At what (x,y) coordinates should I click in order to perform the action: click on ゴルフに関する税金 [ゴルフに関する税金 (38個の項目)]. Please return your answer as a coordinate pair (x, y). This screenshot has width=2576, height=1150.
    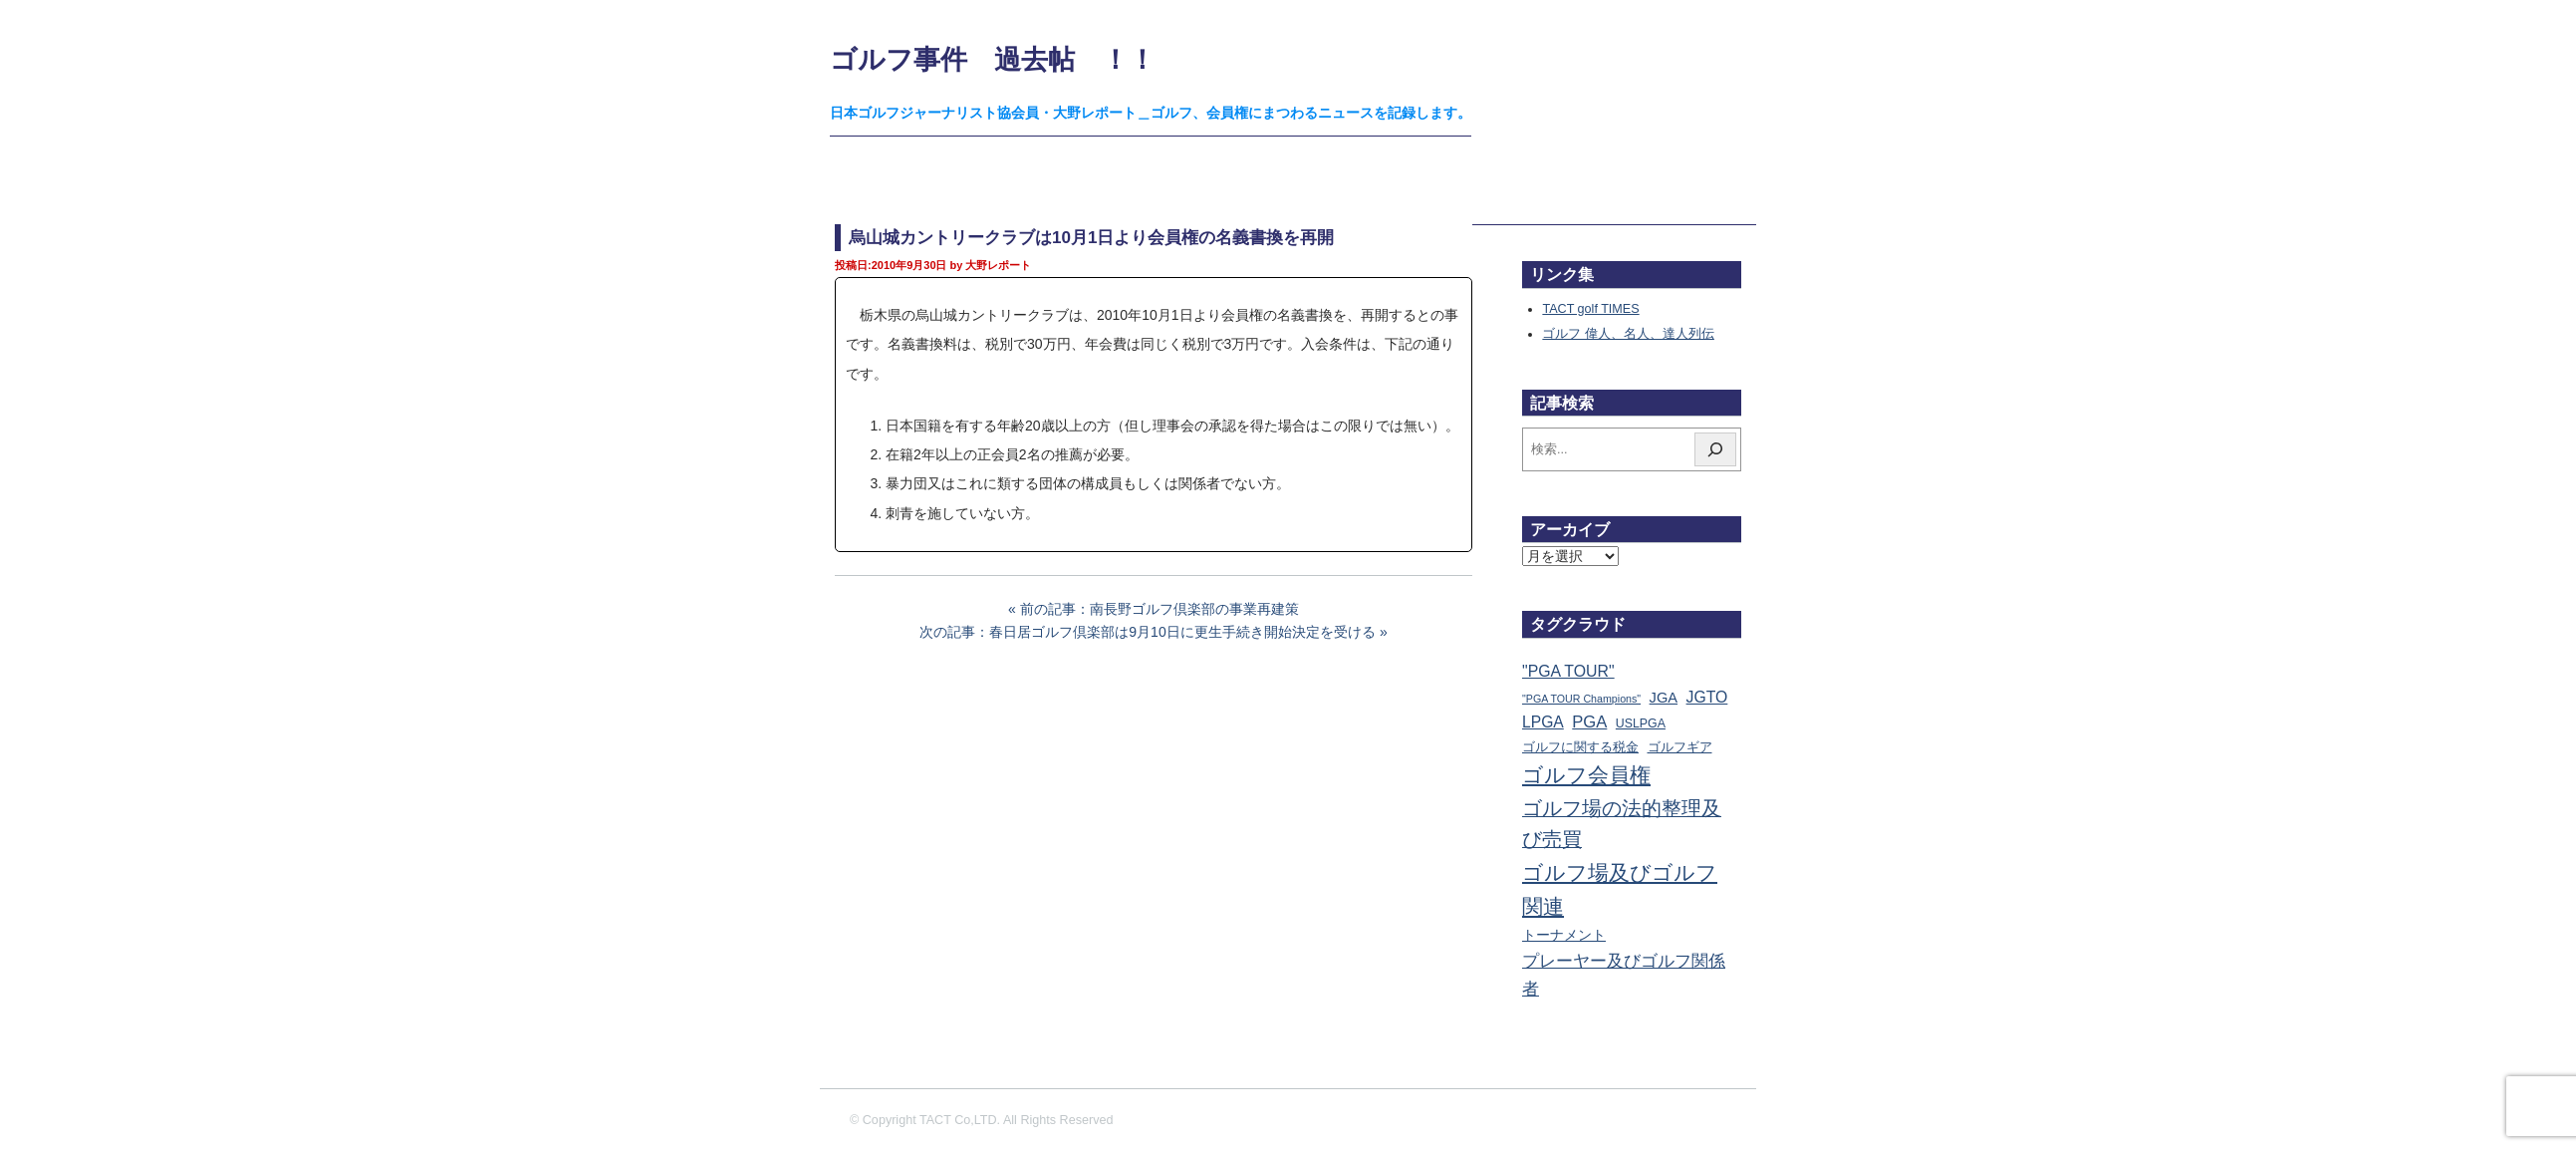
    Looking at the image, I should click on (1580, 746).